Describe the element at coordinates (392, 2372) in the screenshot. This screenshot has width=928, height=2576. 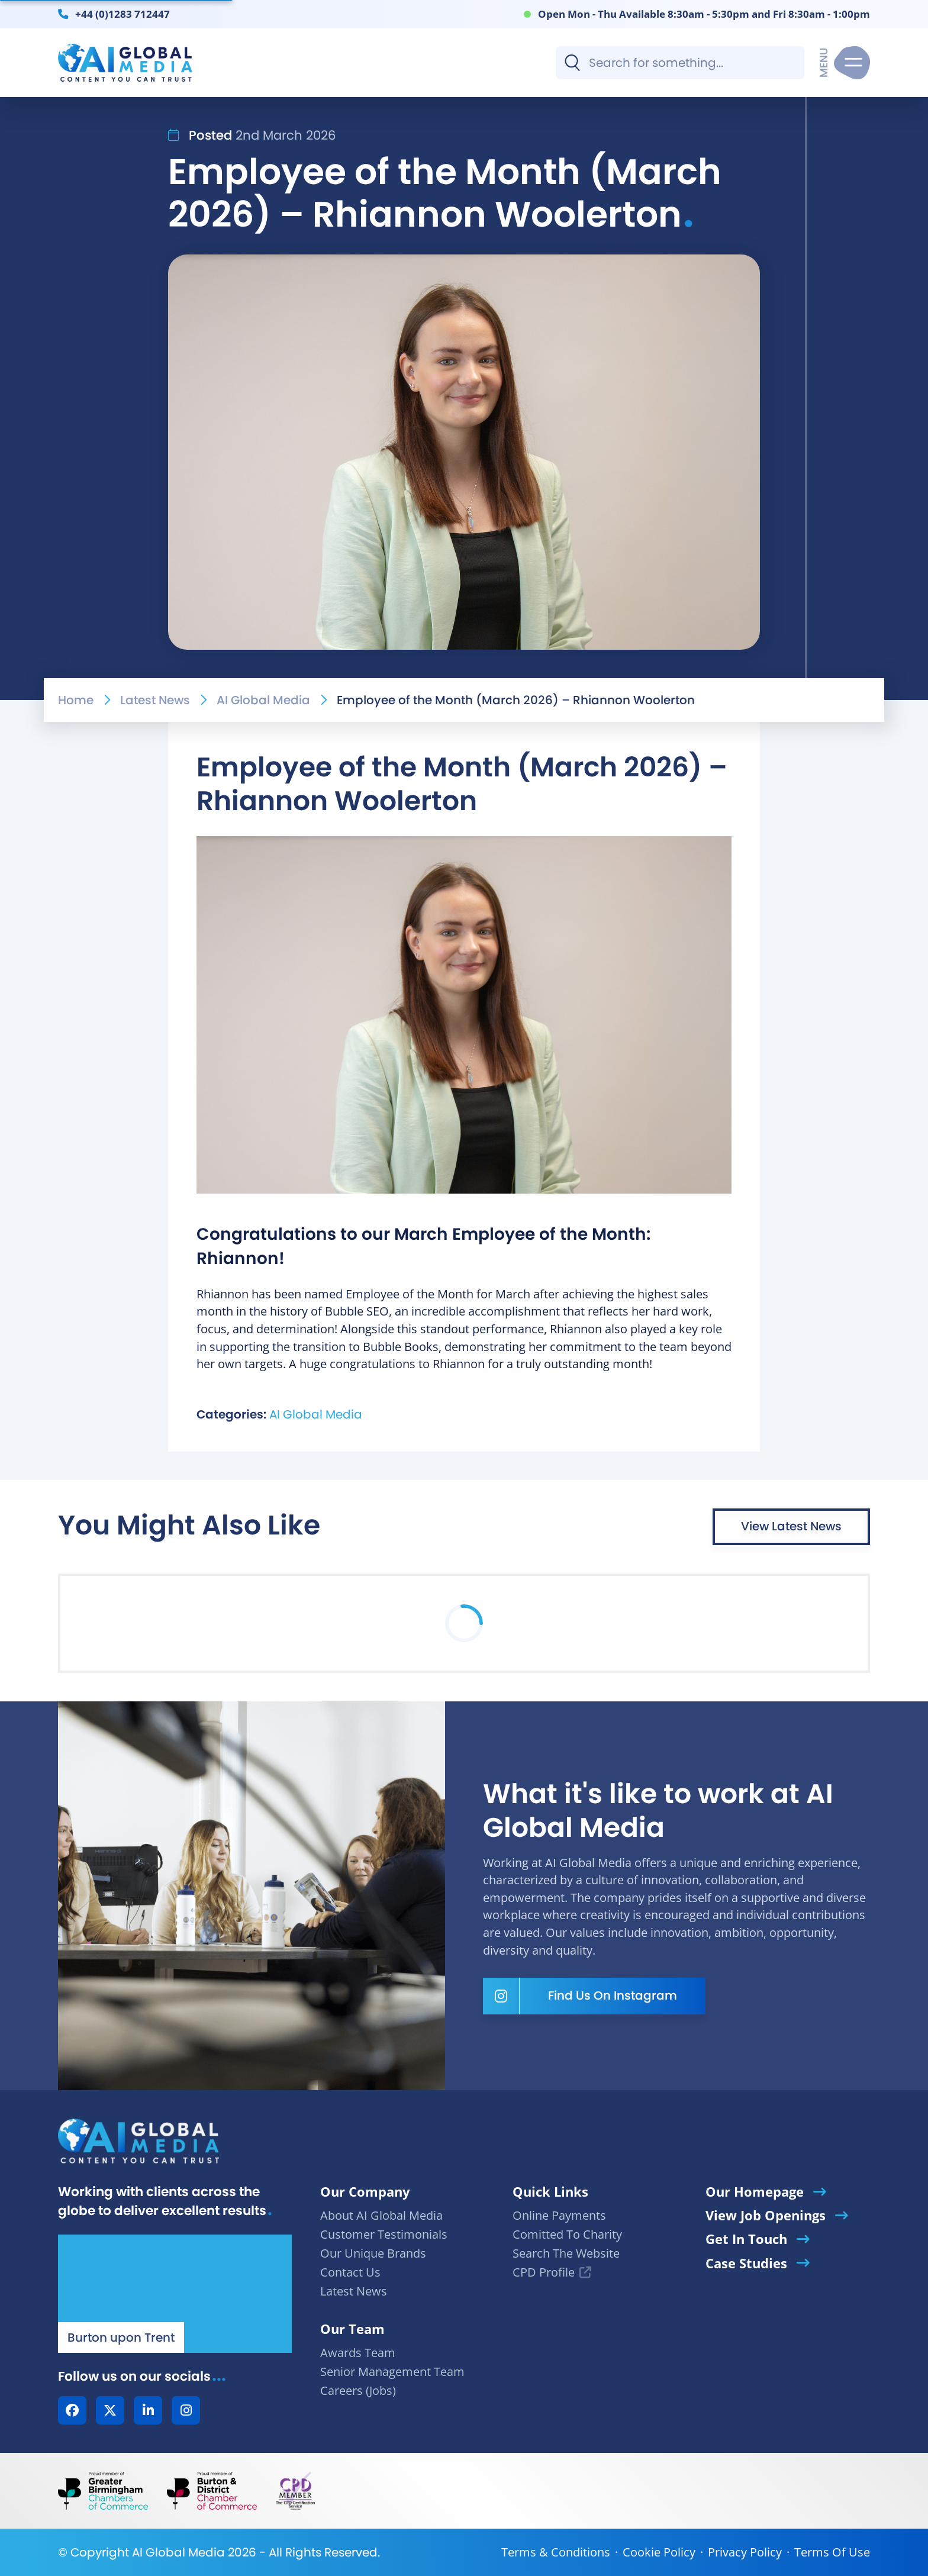
I see `Senior Management Team` at that location.